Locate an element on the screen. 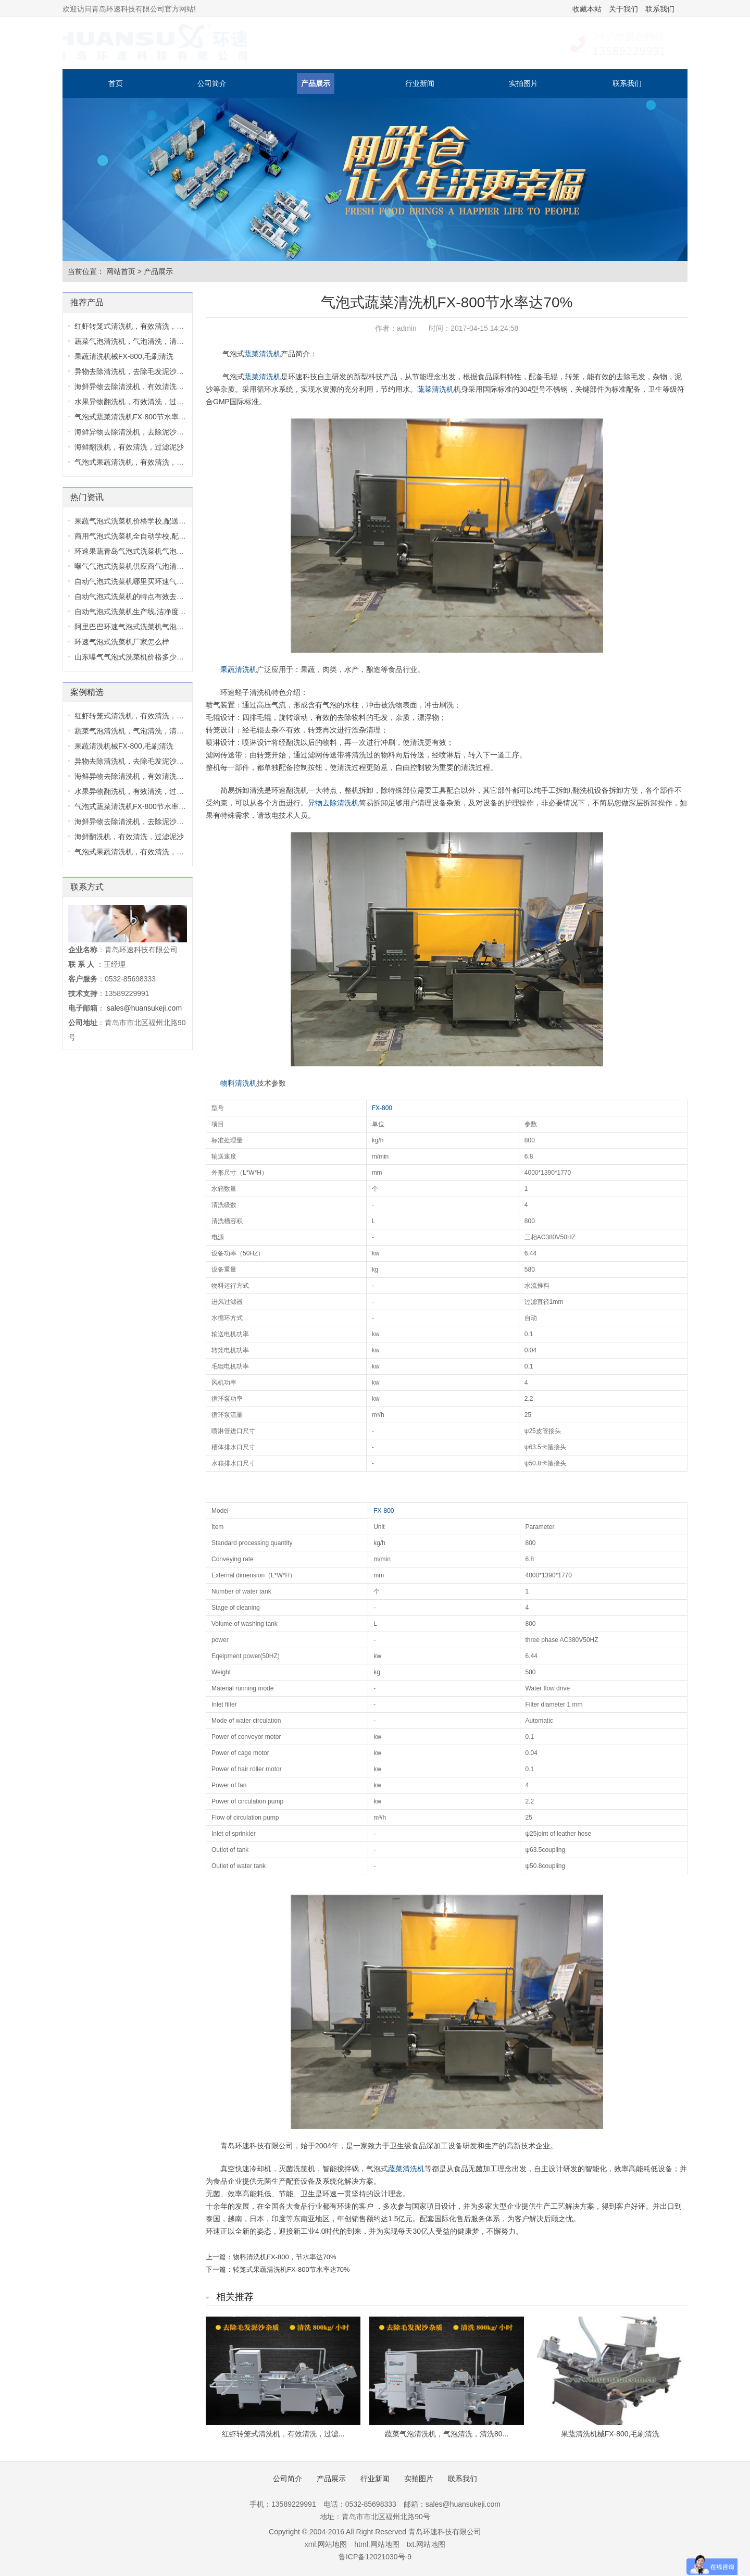 This screenshot has height=2576, width=750. 阿里巴巴环速气泡式洗菜机气泡式洗... is located at coordinates (135, 627).